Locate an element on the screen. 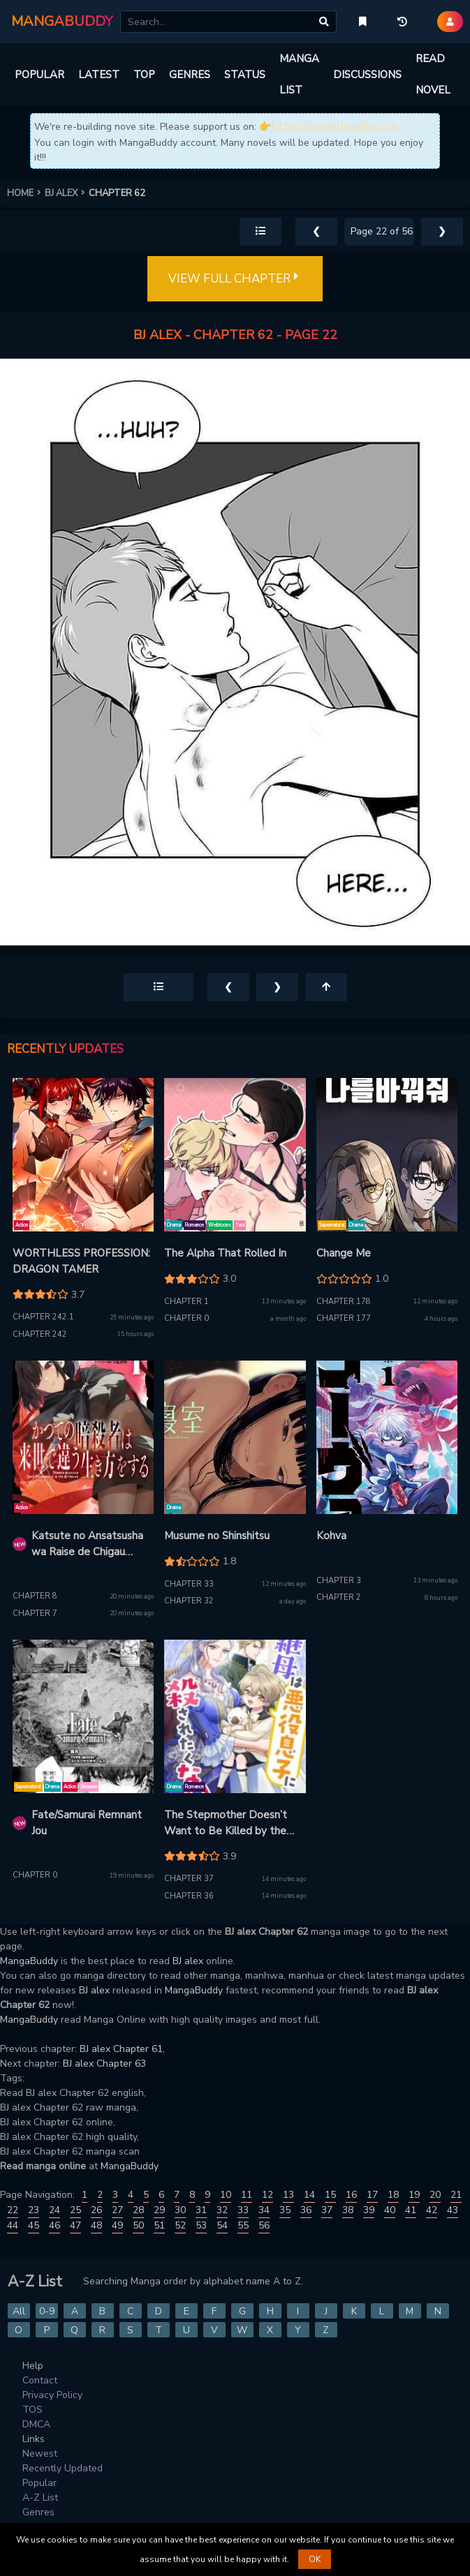 The width and height of the screenshot is (470, 2576). 36 is located at coordinates (305, 2210).